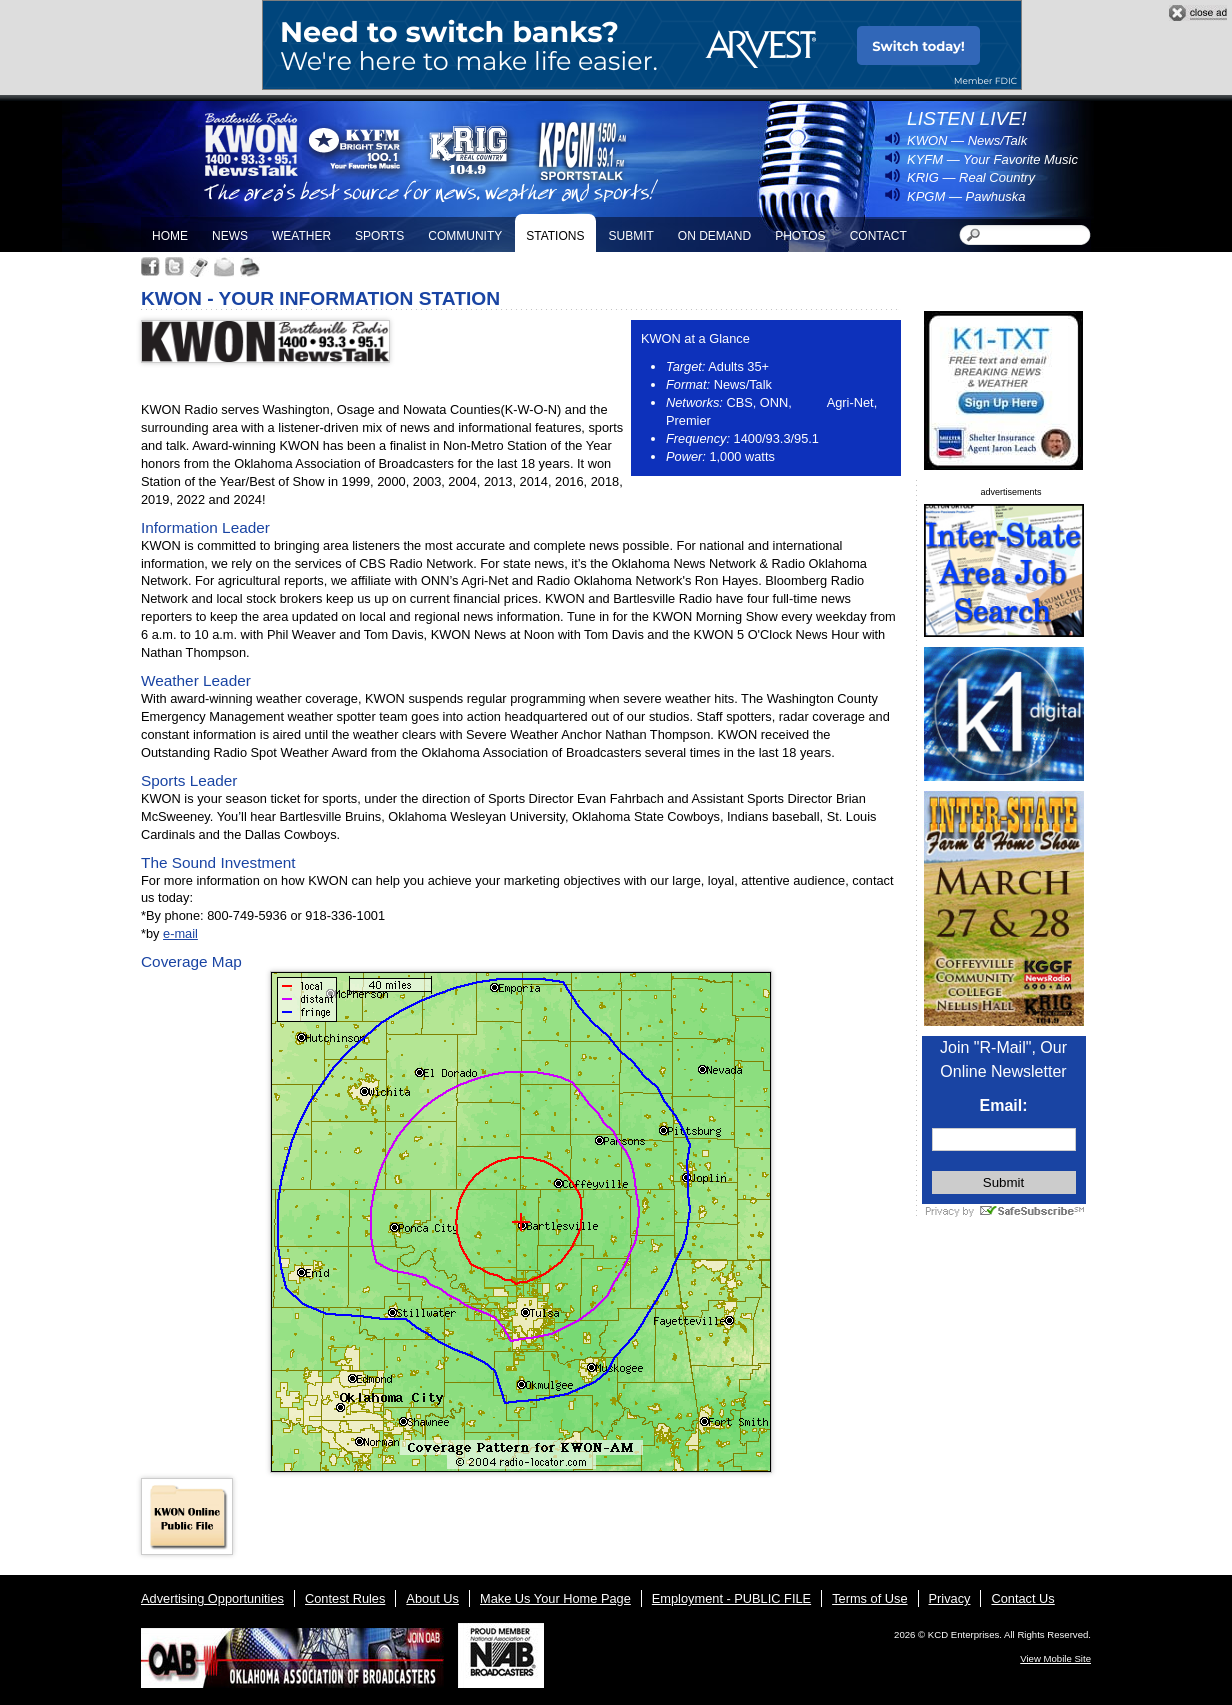 This screenshot has height=1705, width=1232. What do you see at coordinates (170, 236) in the screenshot?
I see `Home` at bounding box center [170, 236].